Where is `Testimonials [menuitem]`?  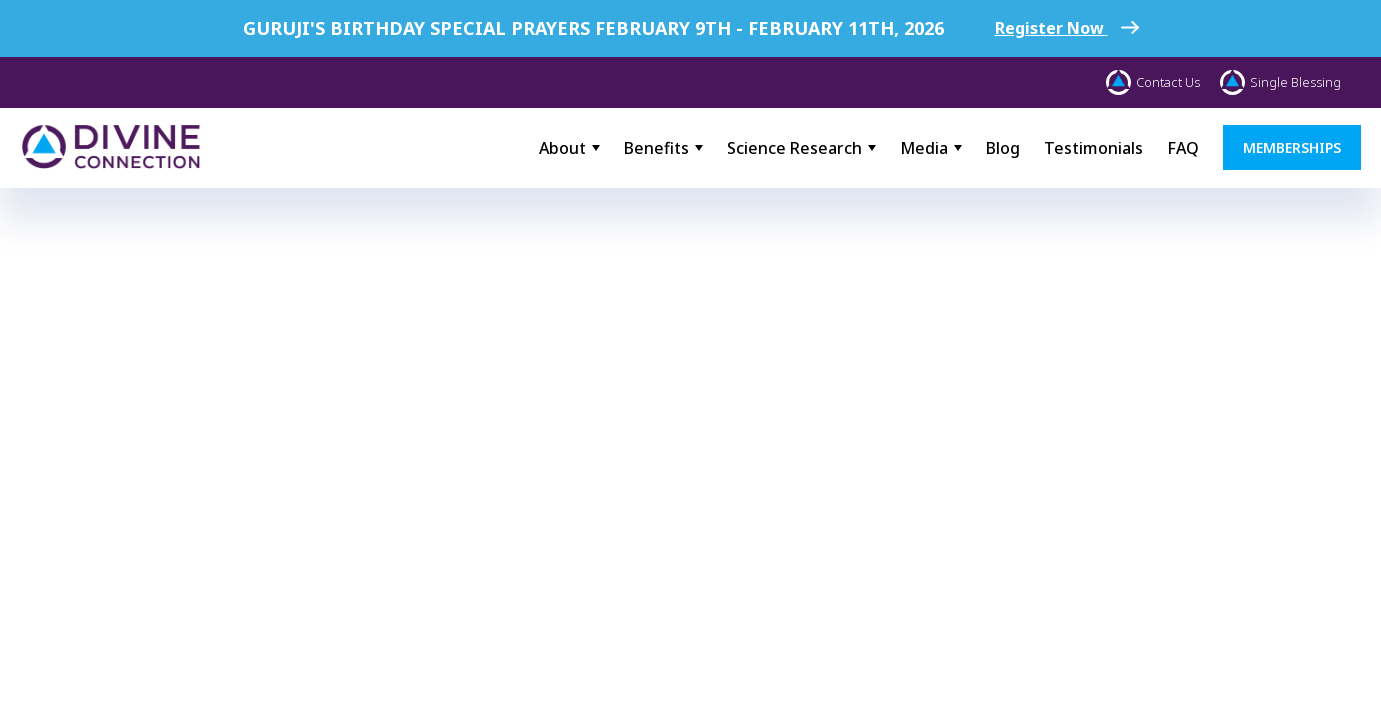
Testimonials [menuitem] is located at coordinates (1093, 148).